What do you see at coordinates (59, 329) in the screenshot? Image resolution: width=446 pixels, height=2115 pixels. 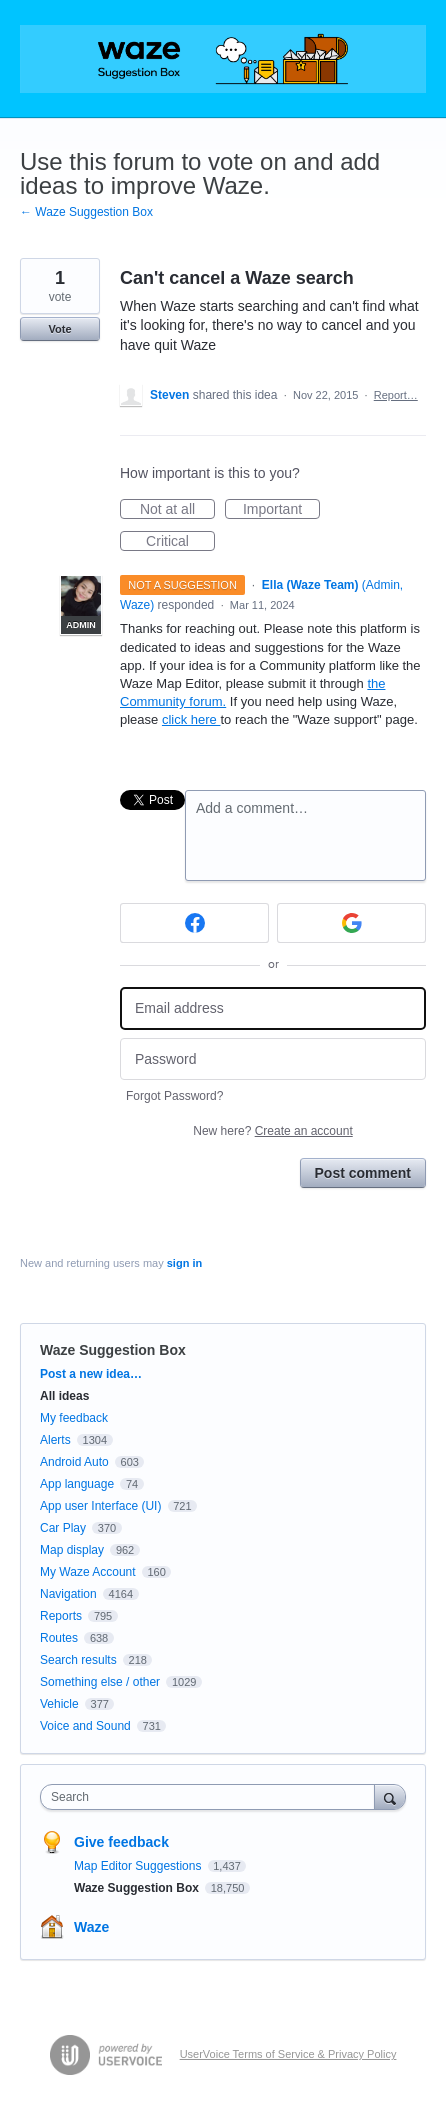 I see `Vote` at bounding box center [59, 329].